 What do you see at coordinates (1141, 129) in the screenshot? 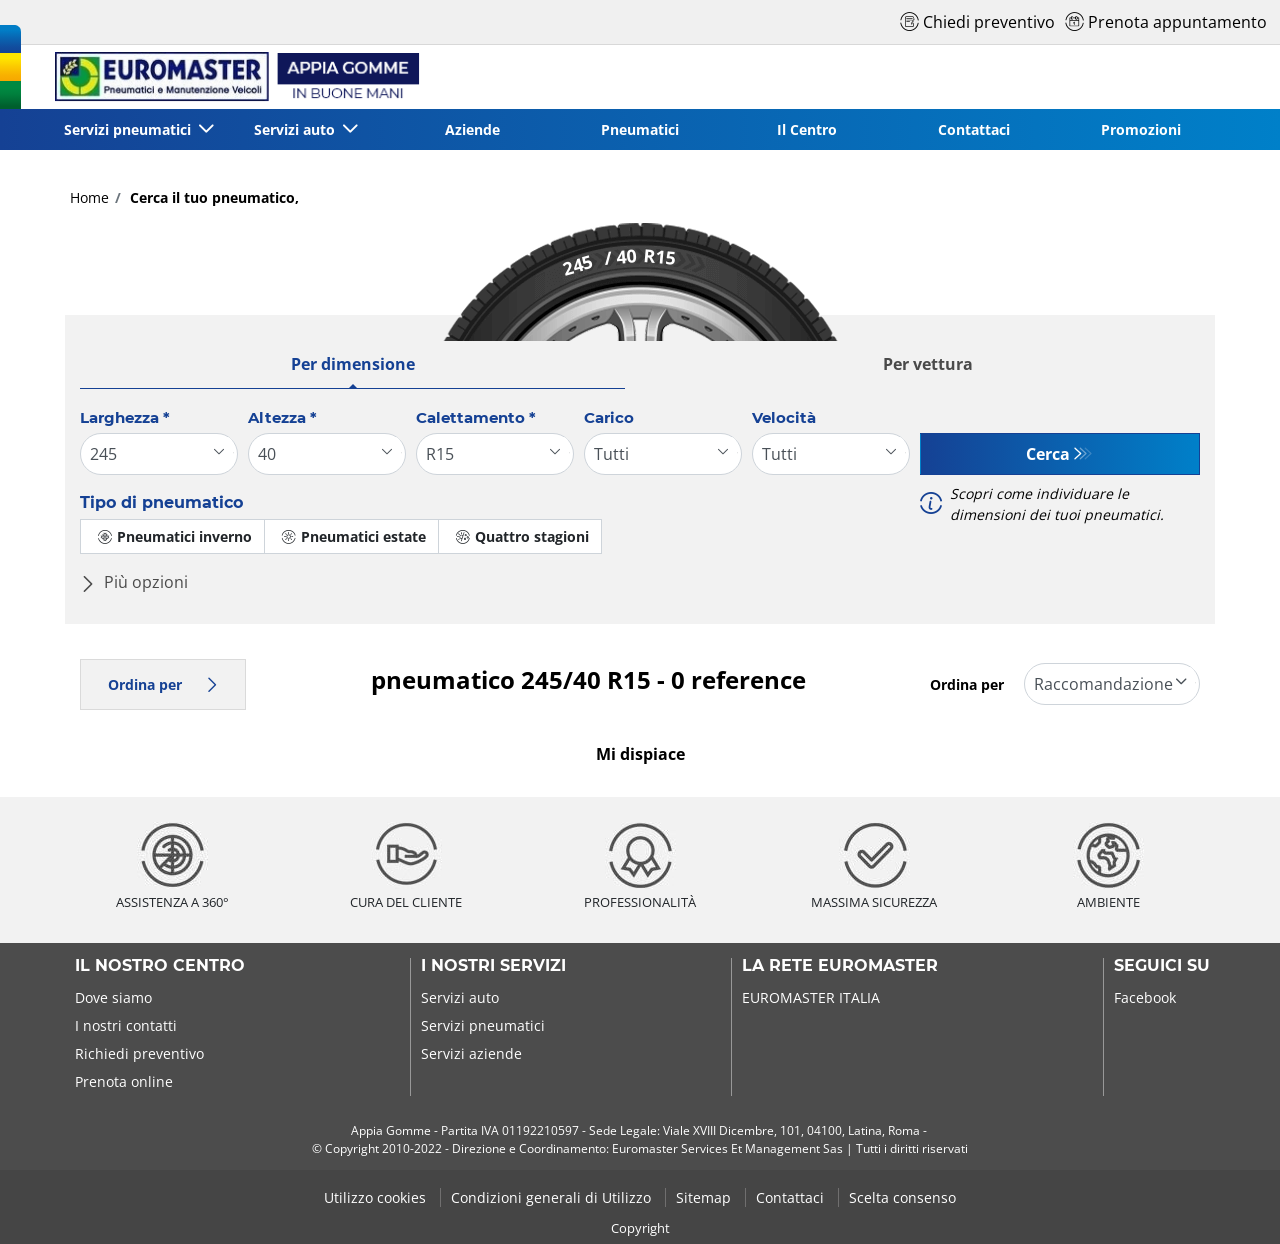
I see `Promozioni` at bounding box center [1141, 129].